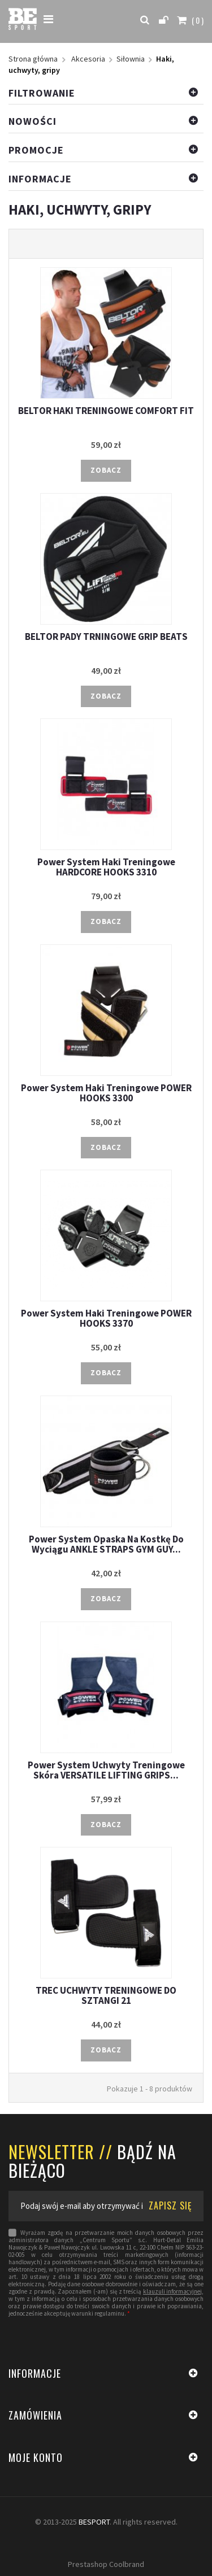  Describe the element at coordinates (106, 867) in the screenshot. I see `Power System Haki Treningowe HARDCORE HOOKS 3310` at that location.